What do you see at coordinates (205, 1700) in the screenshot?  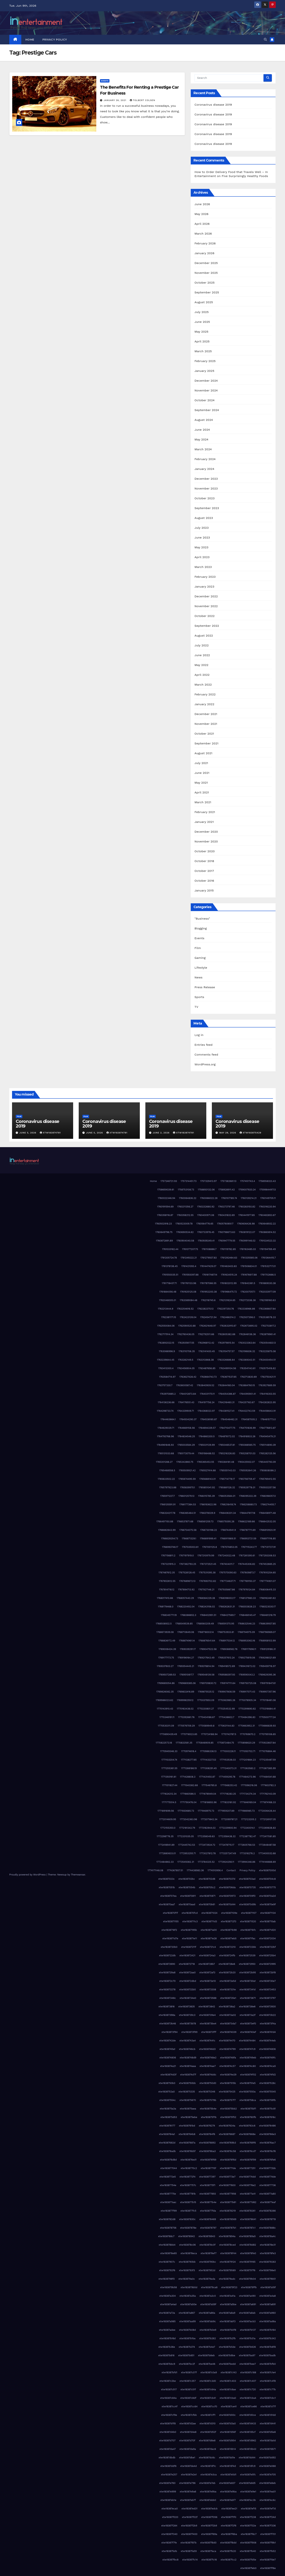 I see `1770037850.09` at bounding box center [205, 1700].